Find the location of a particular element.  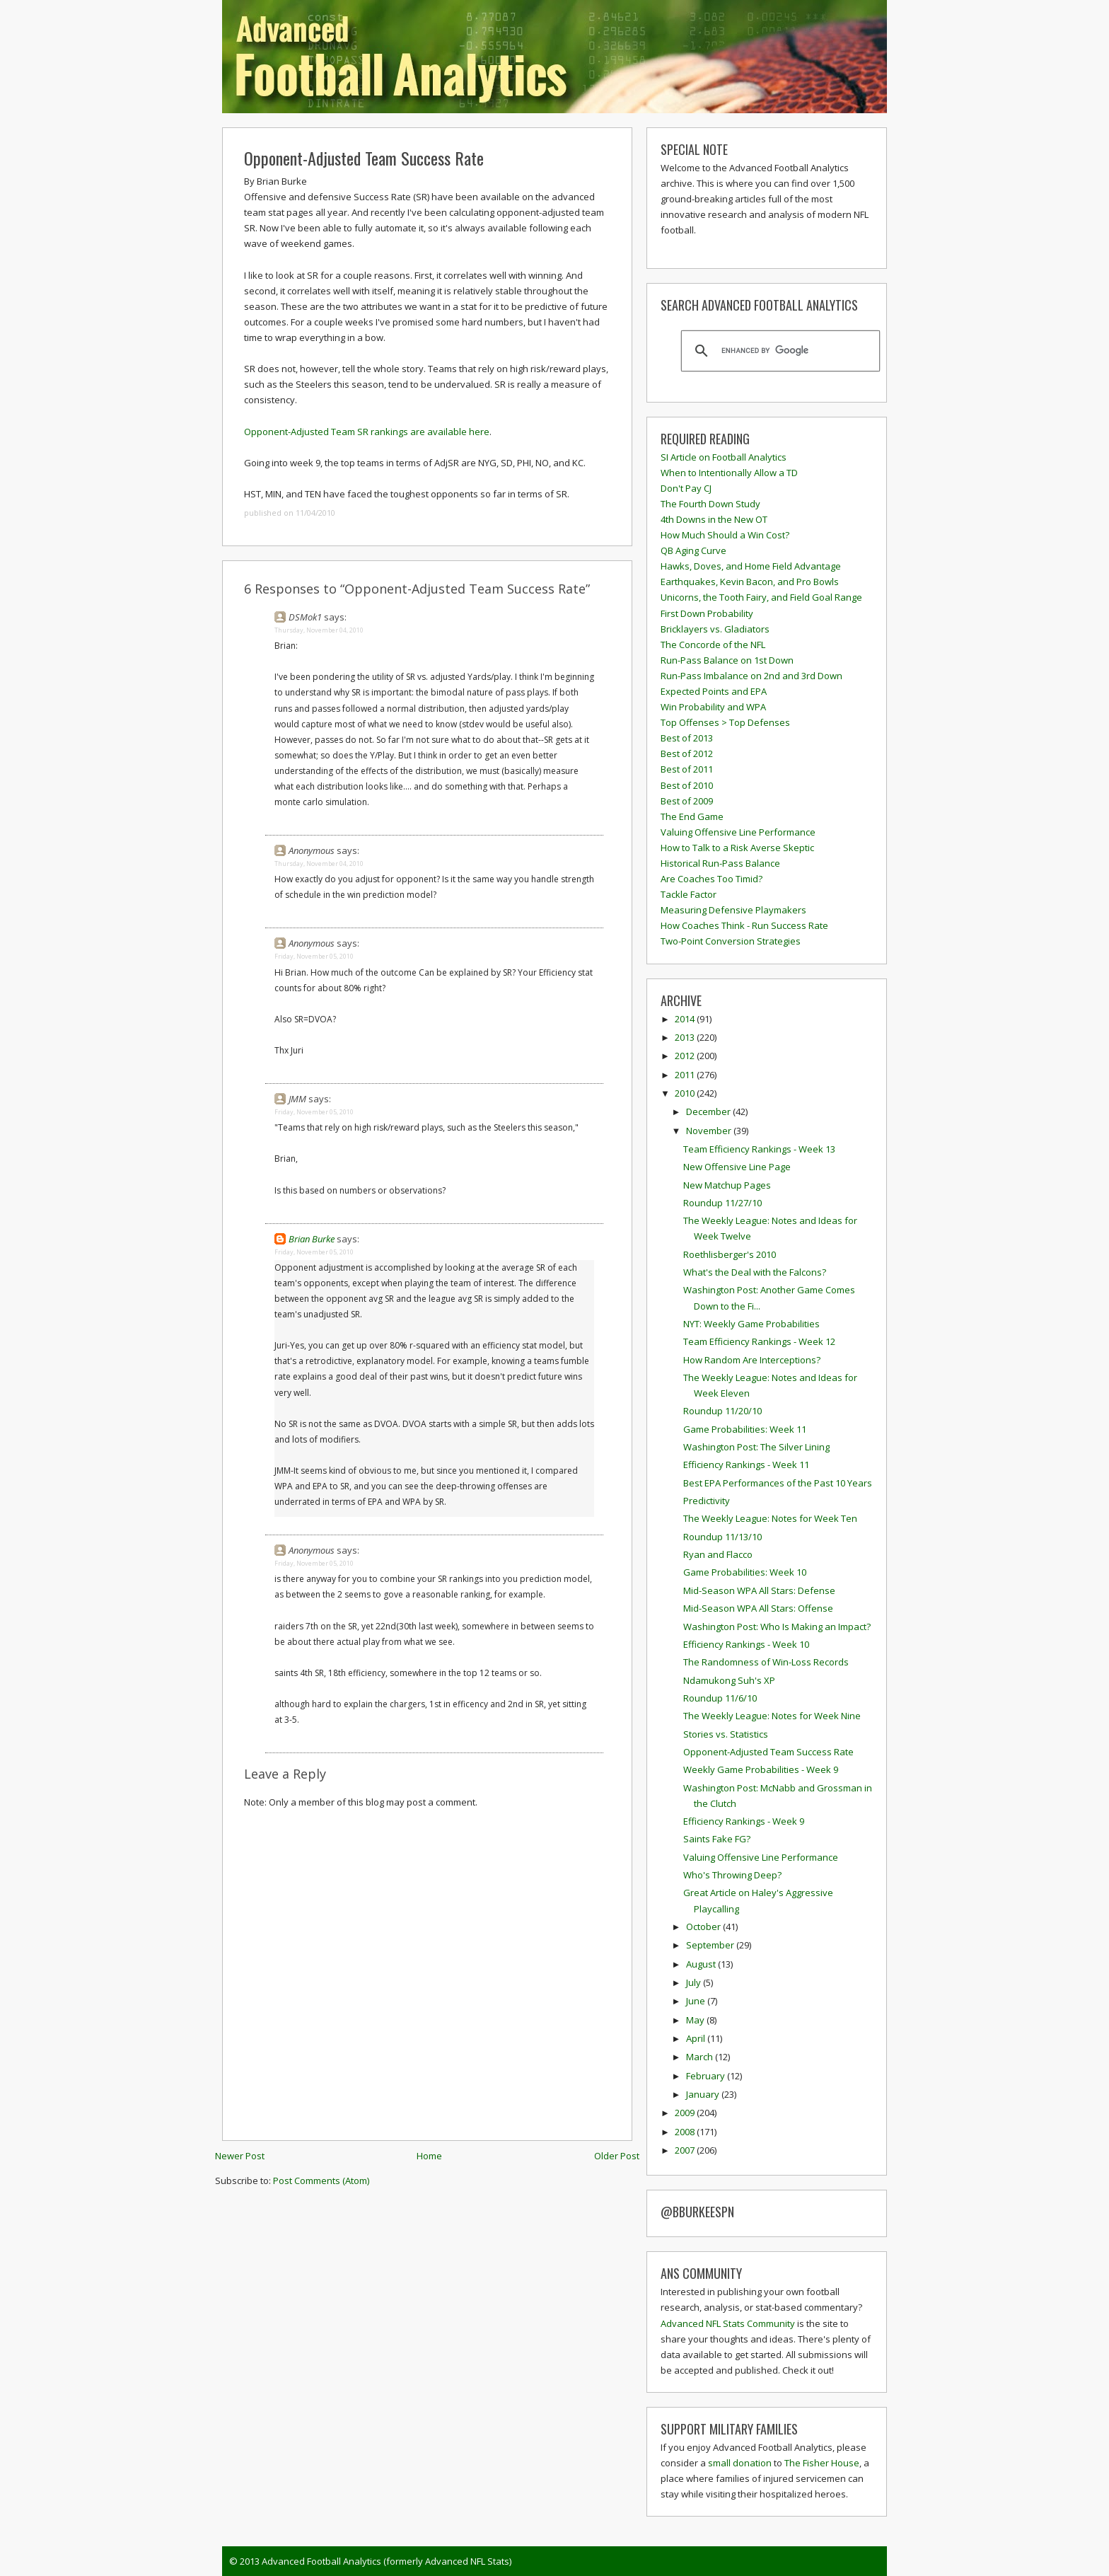

[search] is located at coordinates (778, 350).